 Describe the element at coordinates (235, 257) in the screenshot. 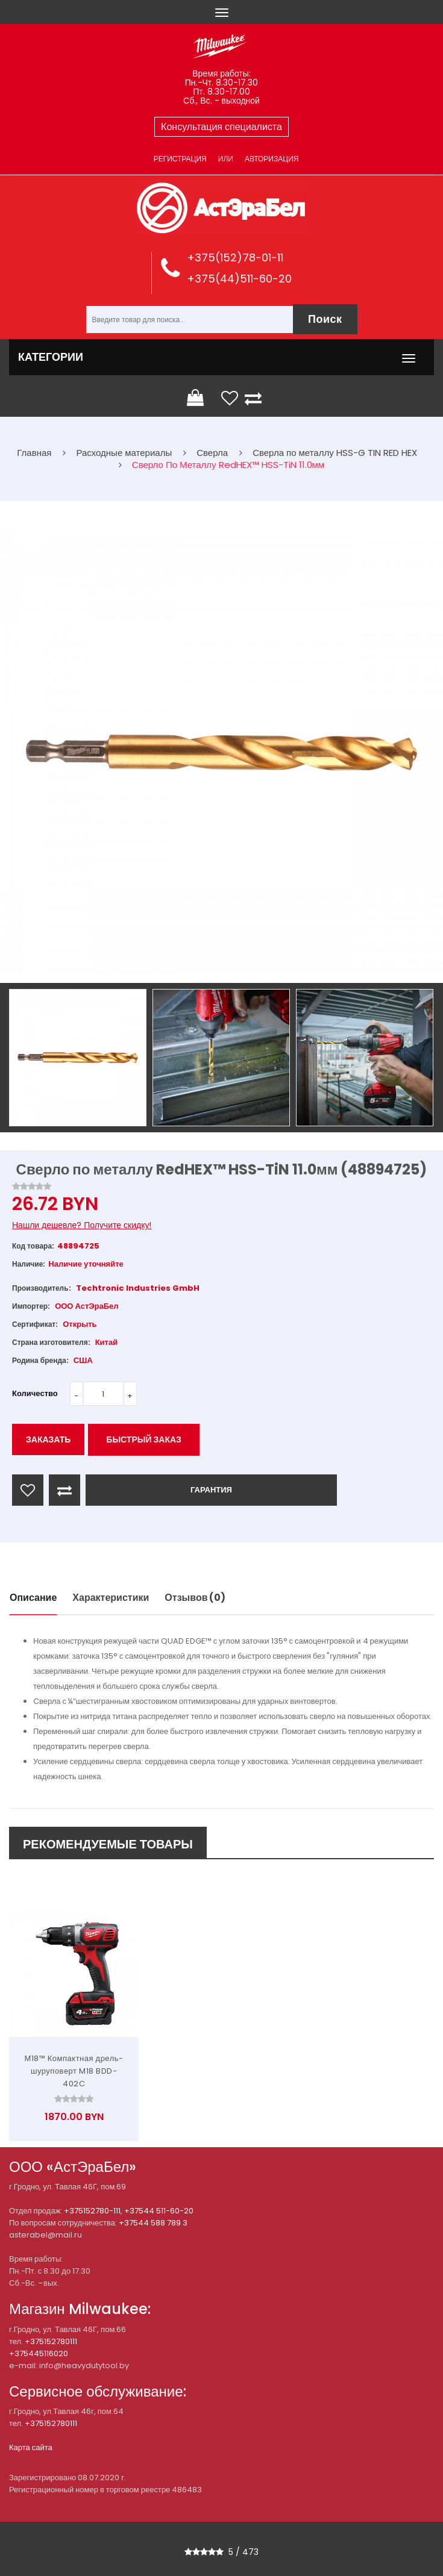

I see `+375(152)78-01-11` at that location.